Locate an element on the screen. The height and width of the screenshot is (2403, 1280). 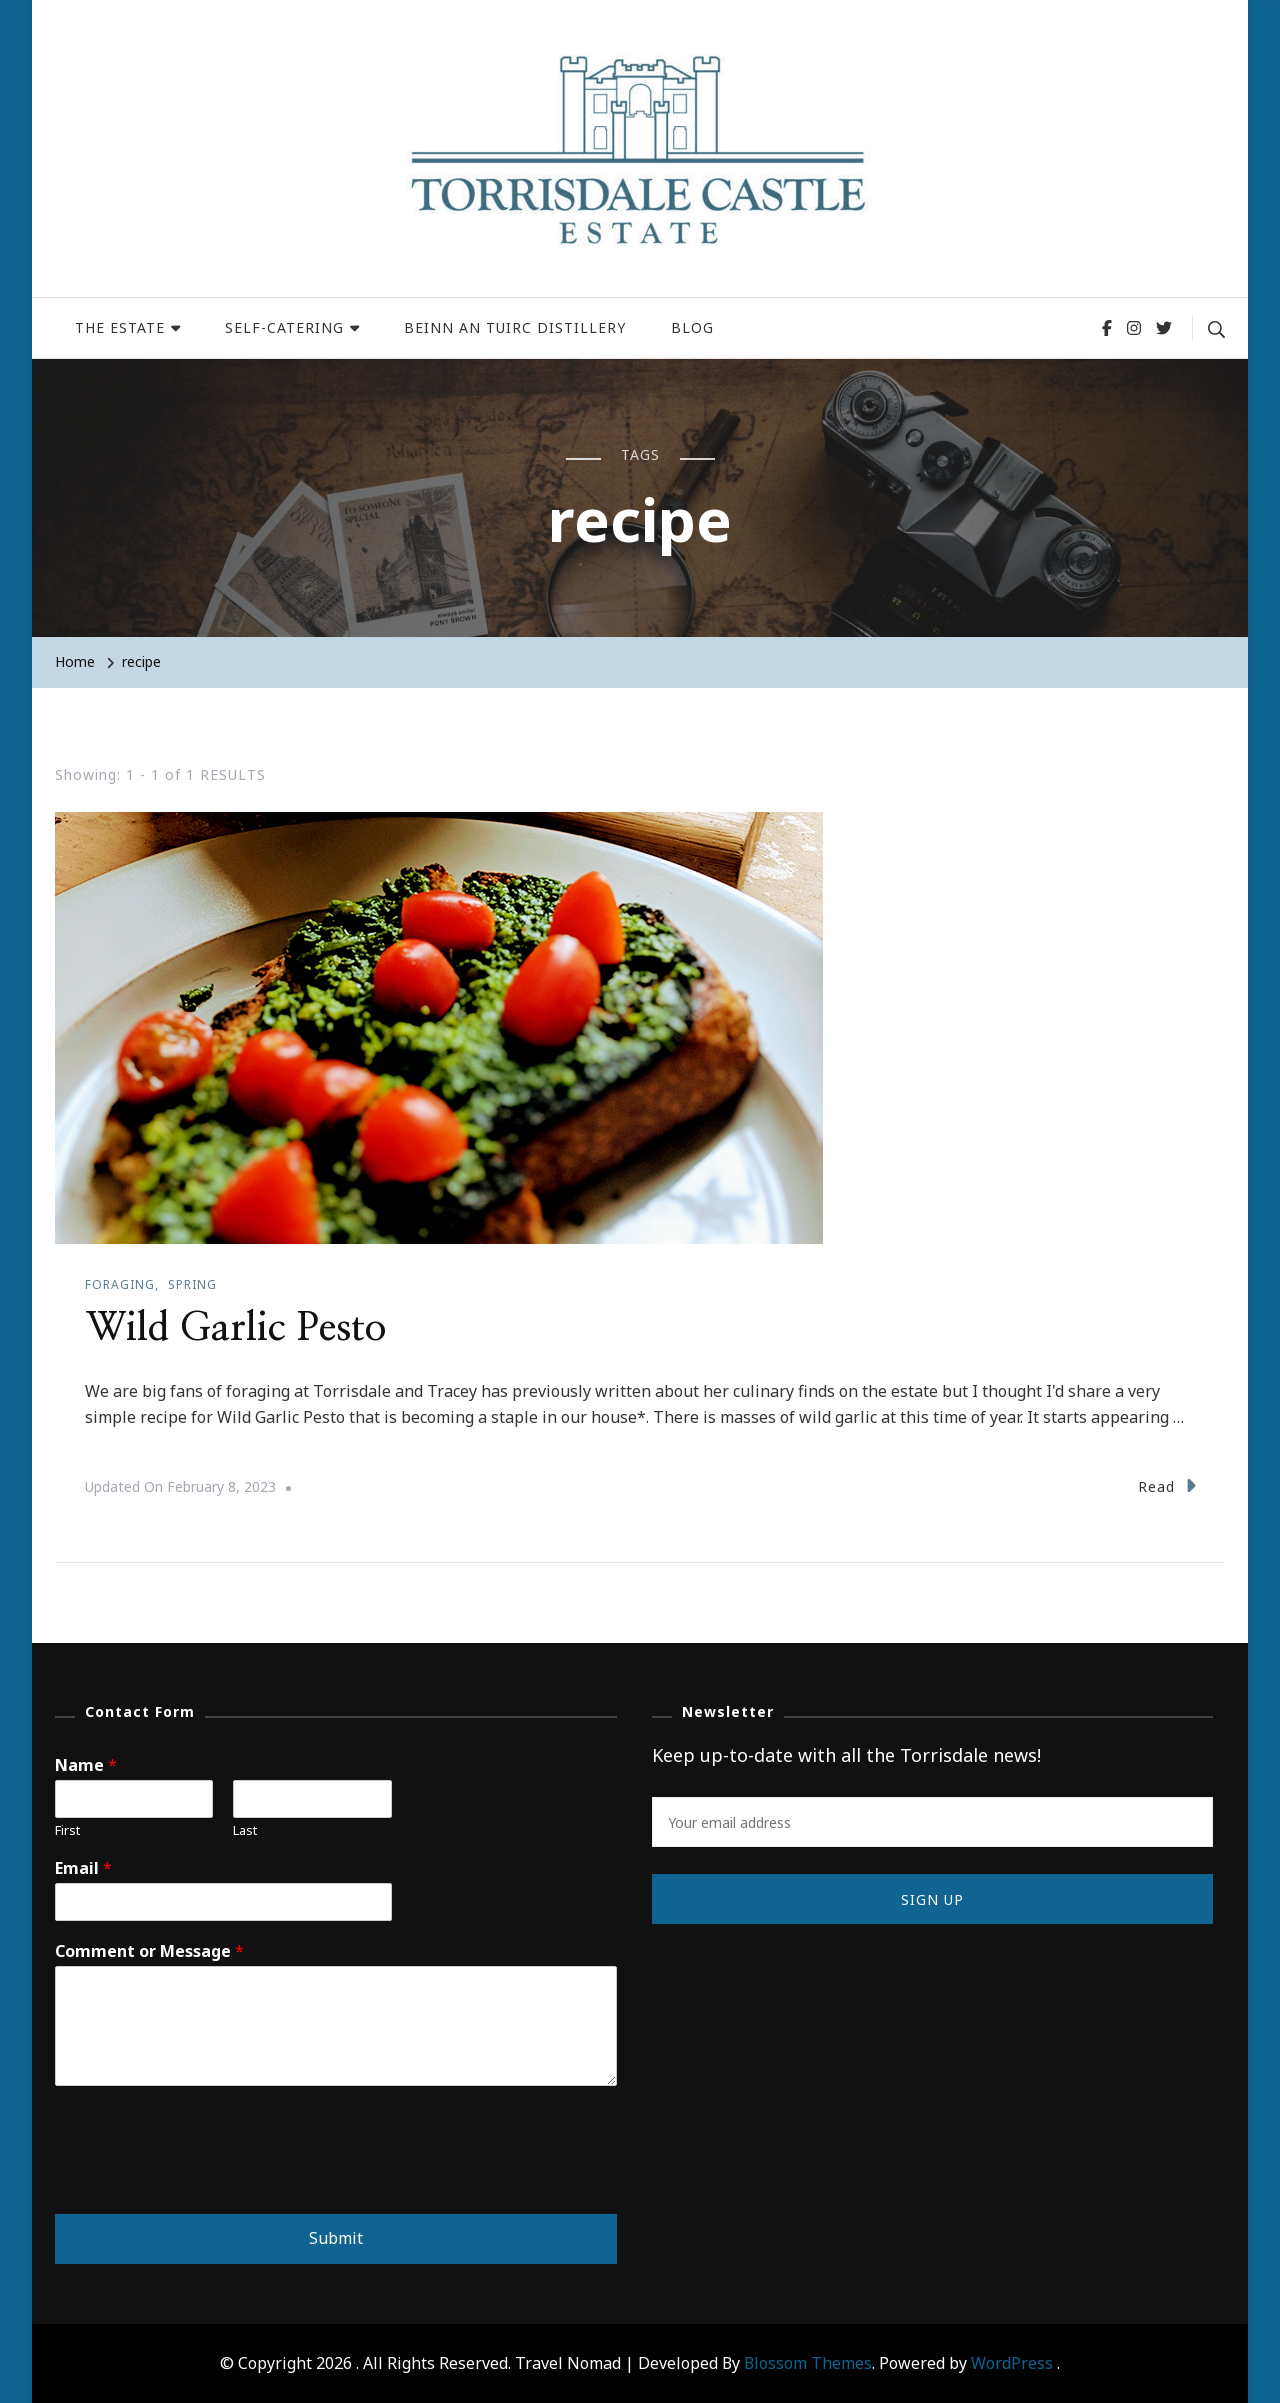
BLOG is located at coordinates (692, 327).